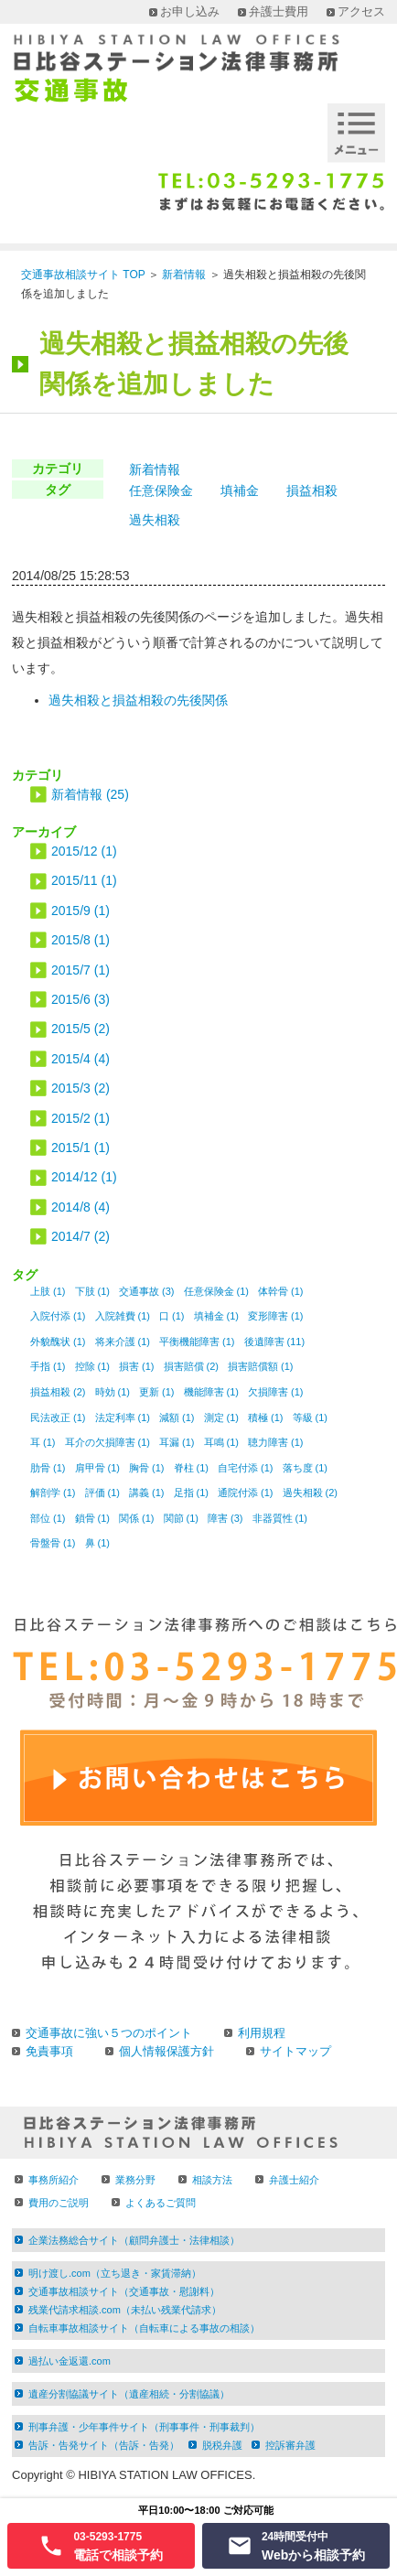 Image resolution: width=397 pixels, height=2576 pixels. Describe the element at coordinates (58, 2202) in the screenshot. I see `費用のご説明` at that location.